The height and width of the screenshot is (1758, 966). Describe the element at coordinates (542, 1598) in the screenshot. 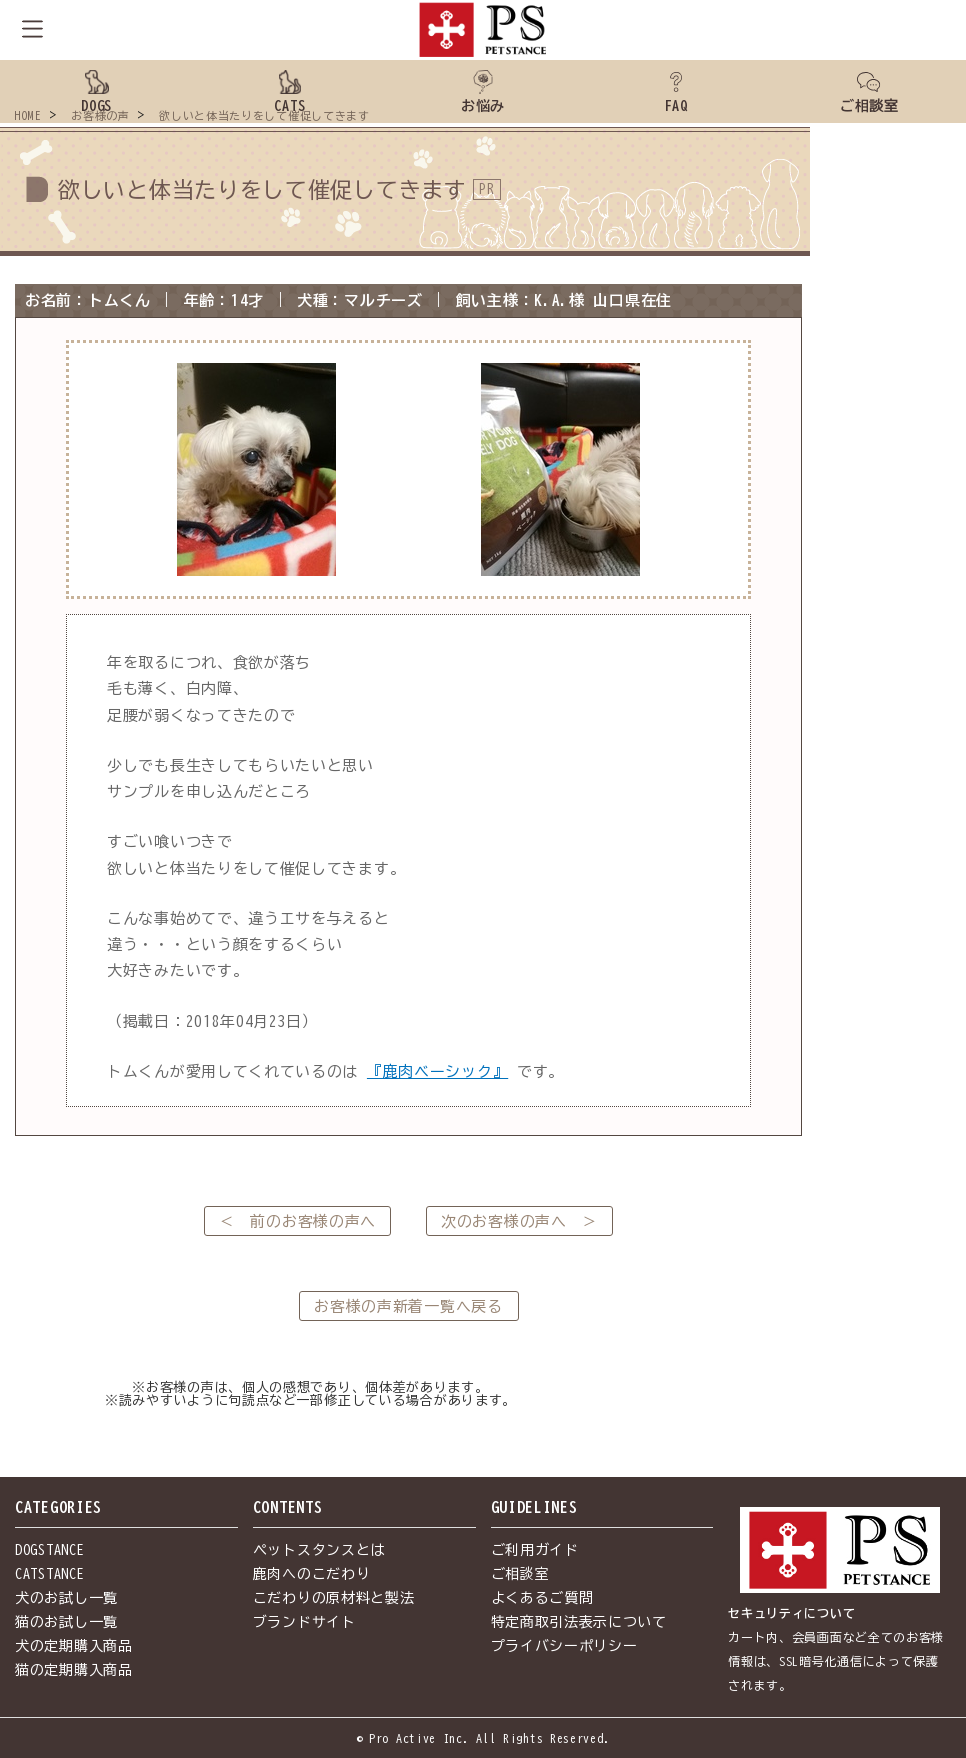

I see `よくあるご質問` at that location.